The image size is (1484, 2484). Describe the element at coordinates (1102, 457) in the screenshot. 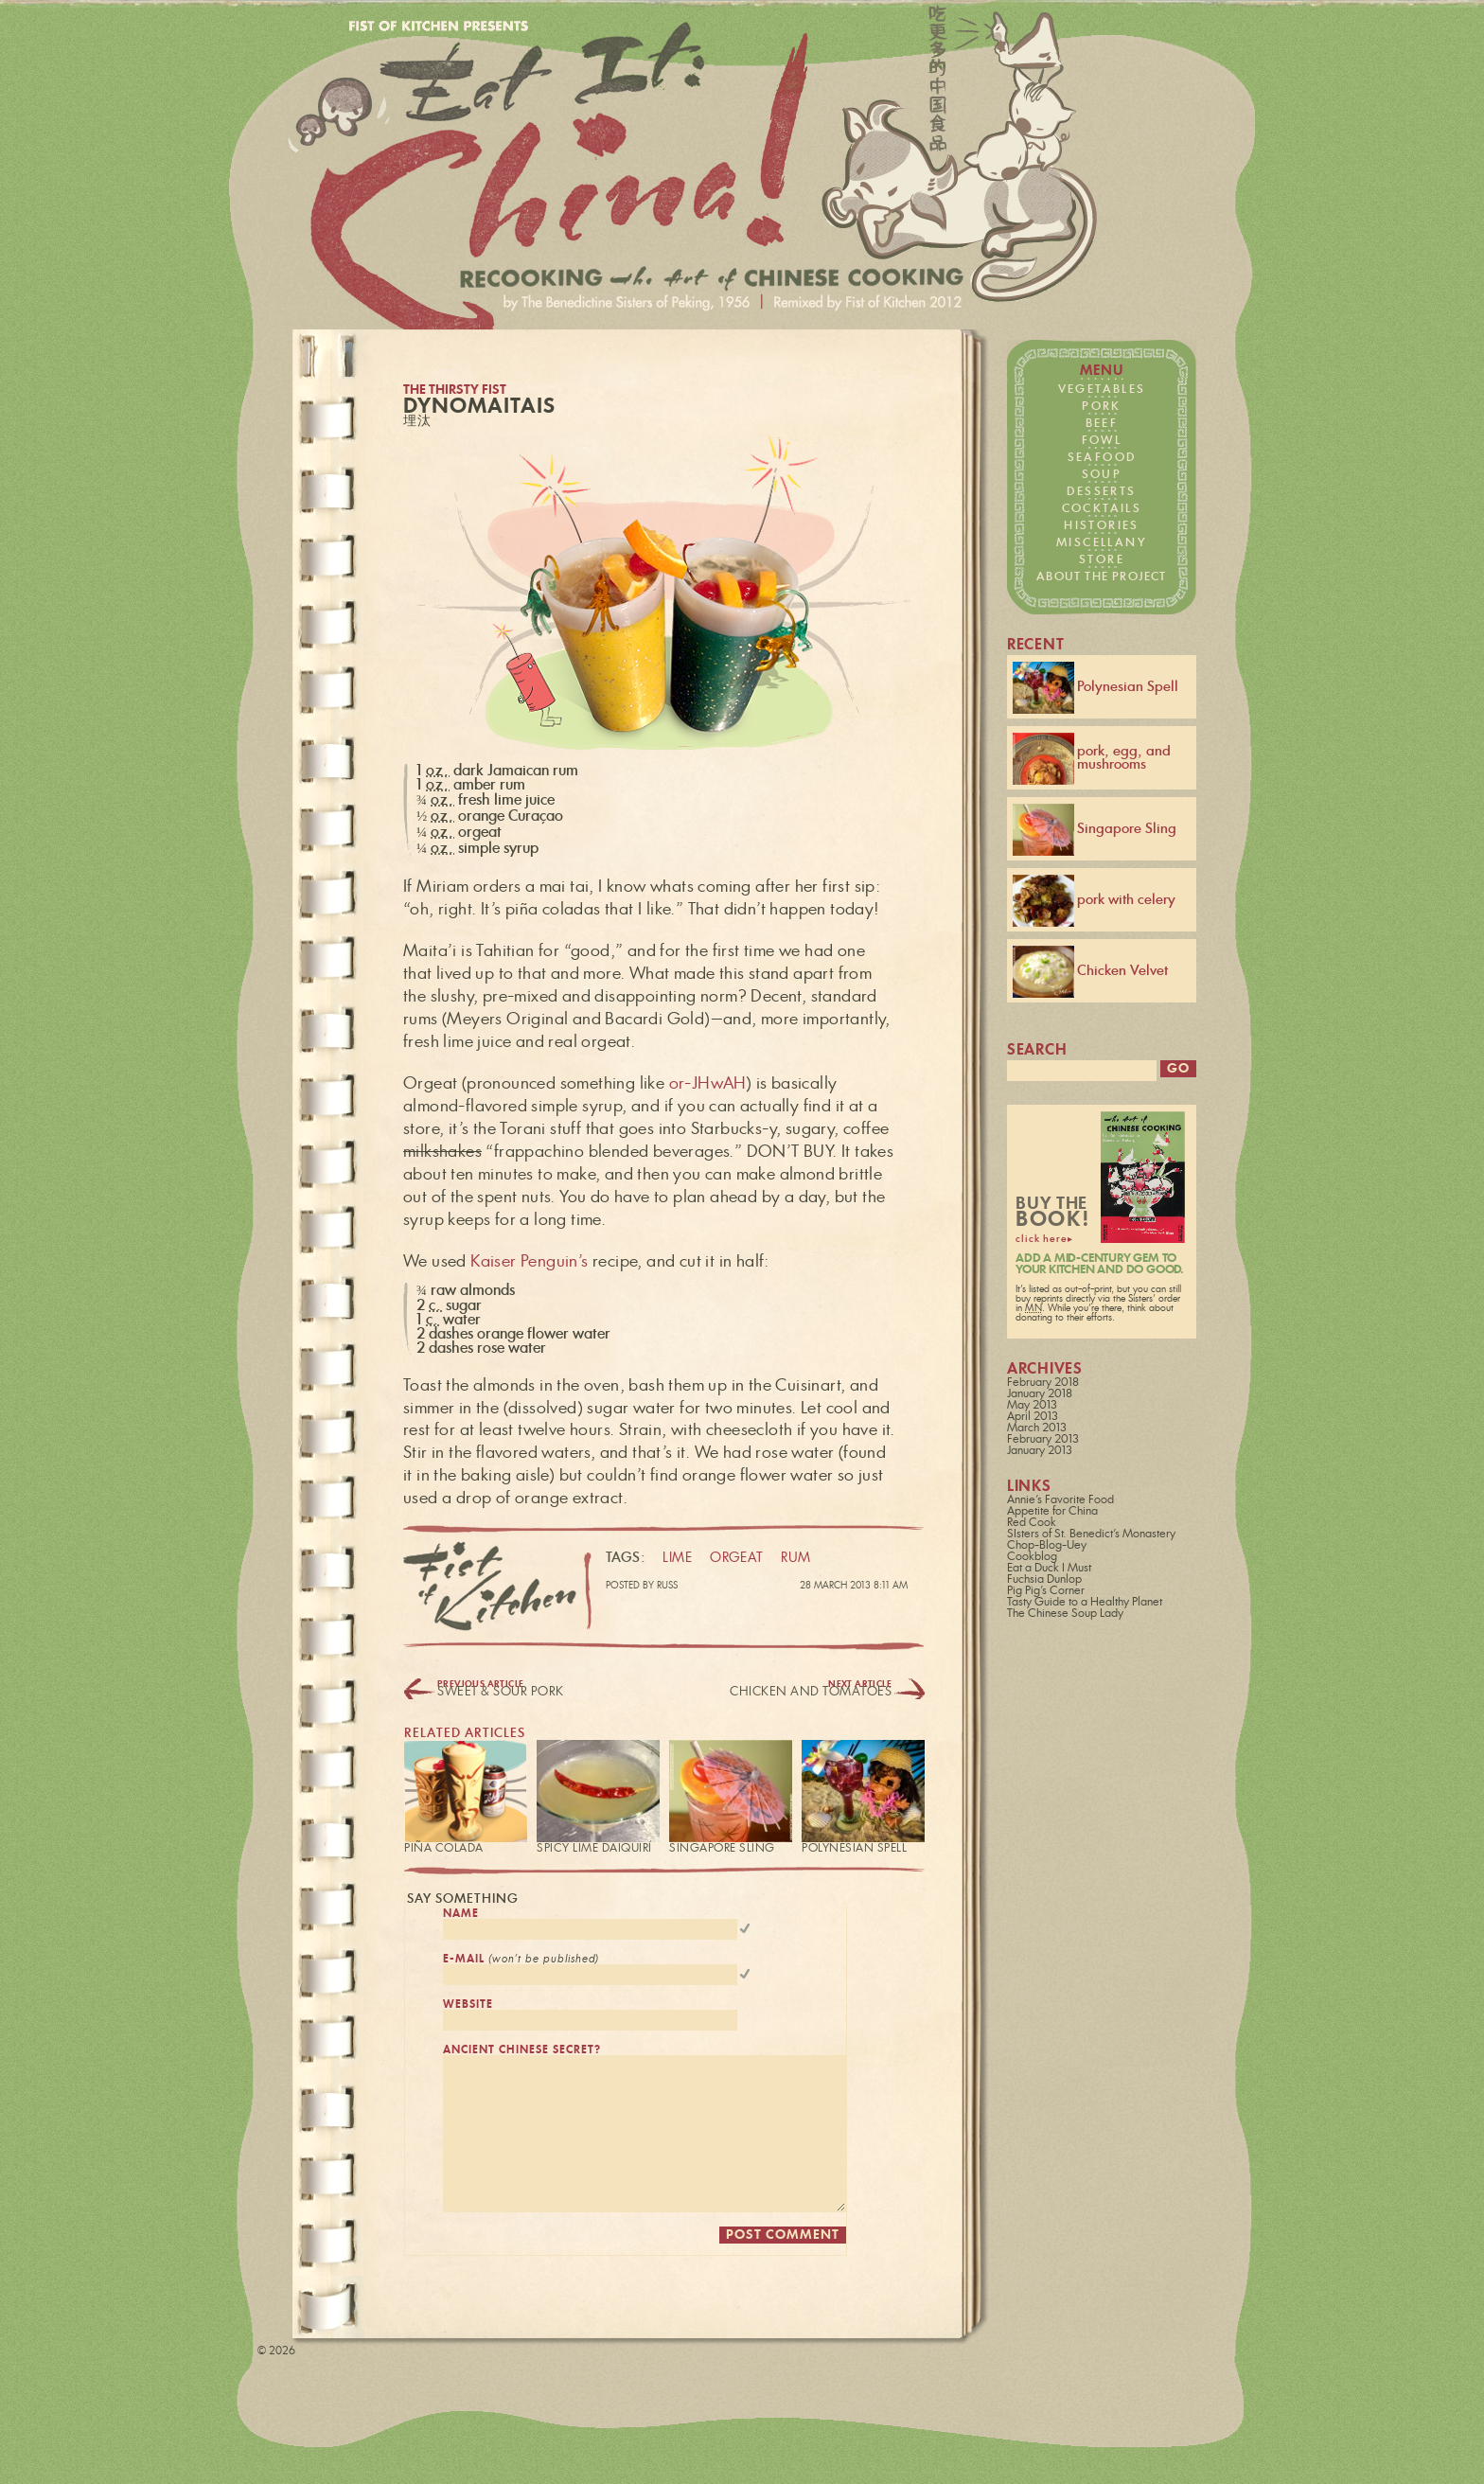

I see `seafood` at that location.